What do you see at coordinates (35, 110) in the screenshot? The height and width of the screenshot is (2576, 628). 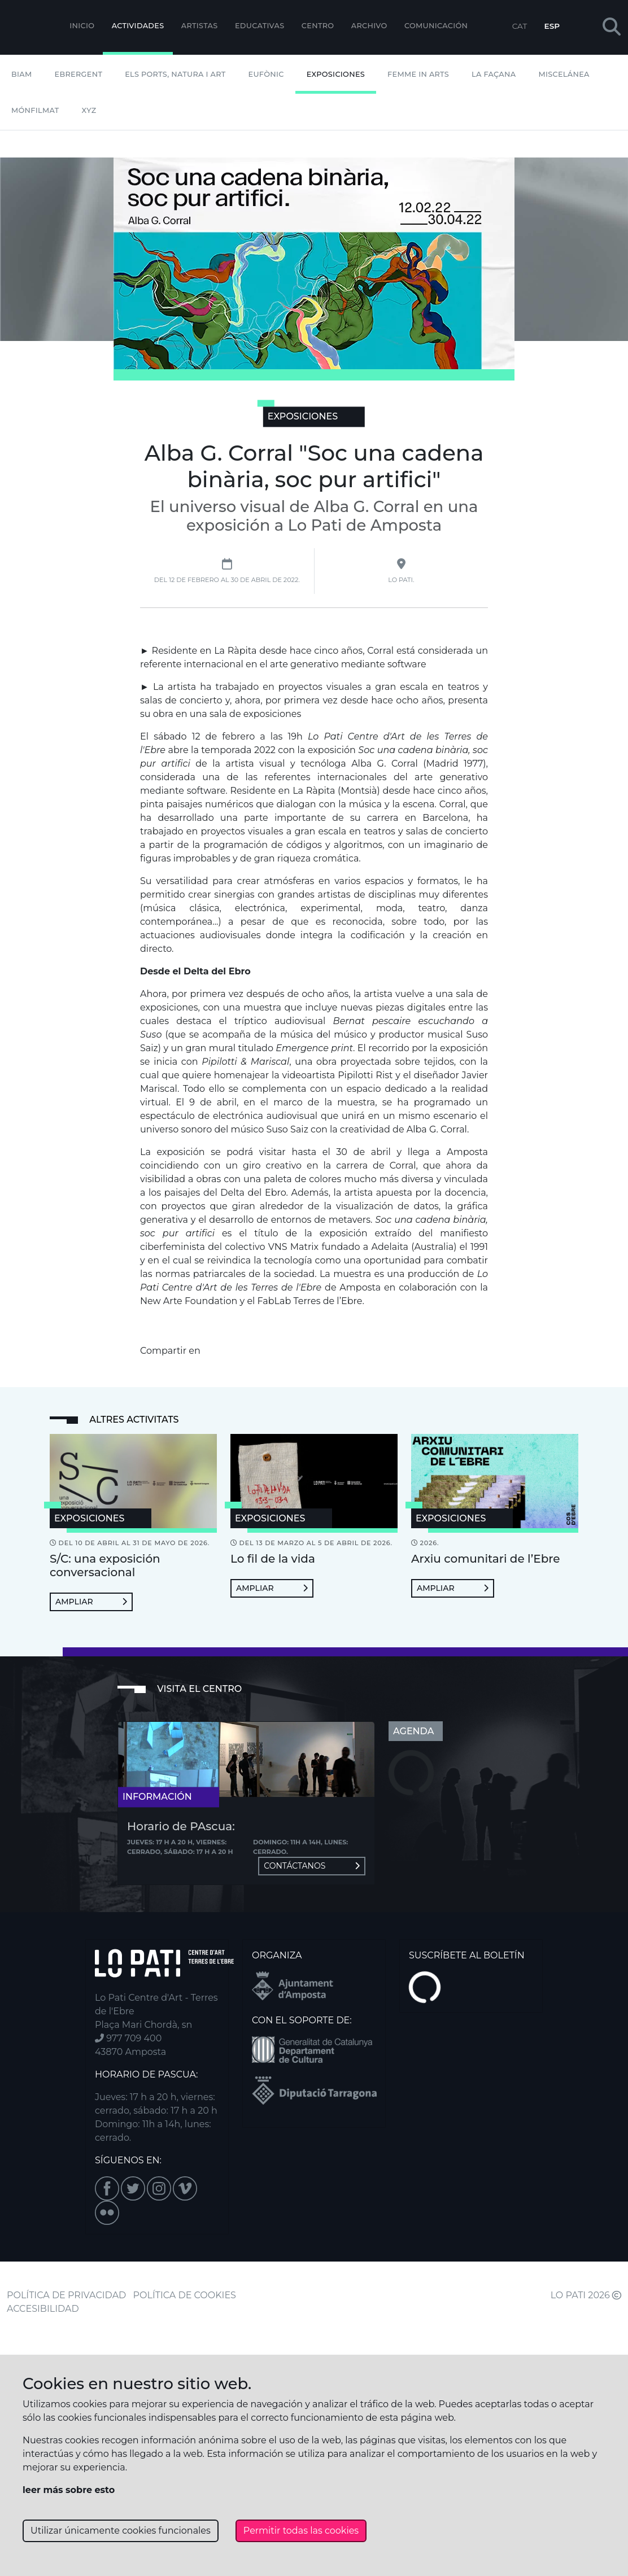 I see `mónFILMAT` at bounding box center [35, 110].